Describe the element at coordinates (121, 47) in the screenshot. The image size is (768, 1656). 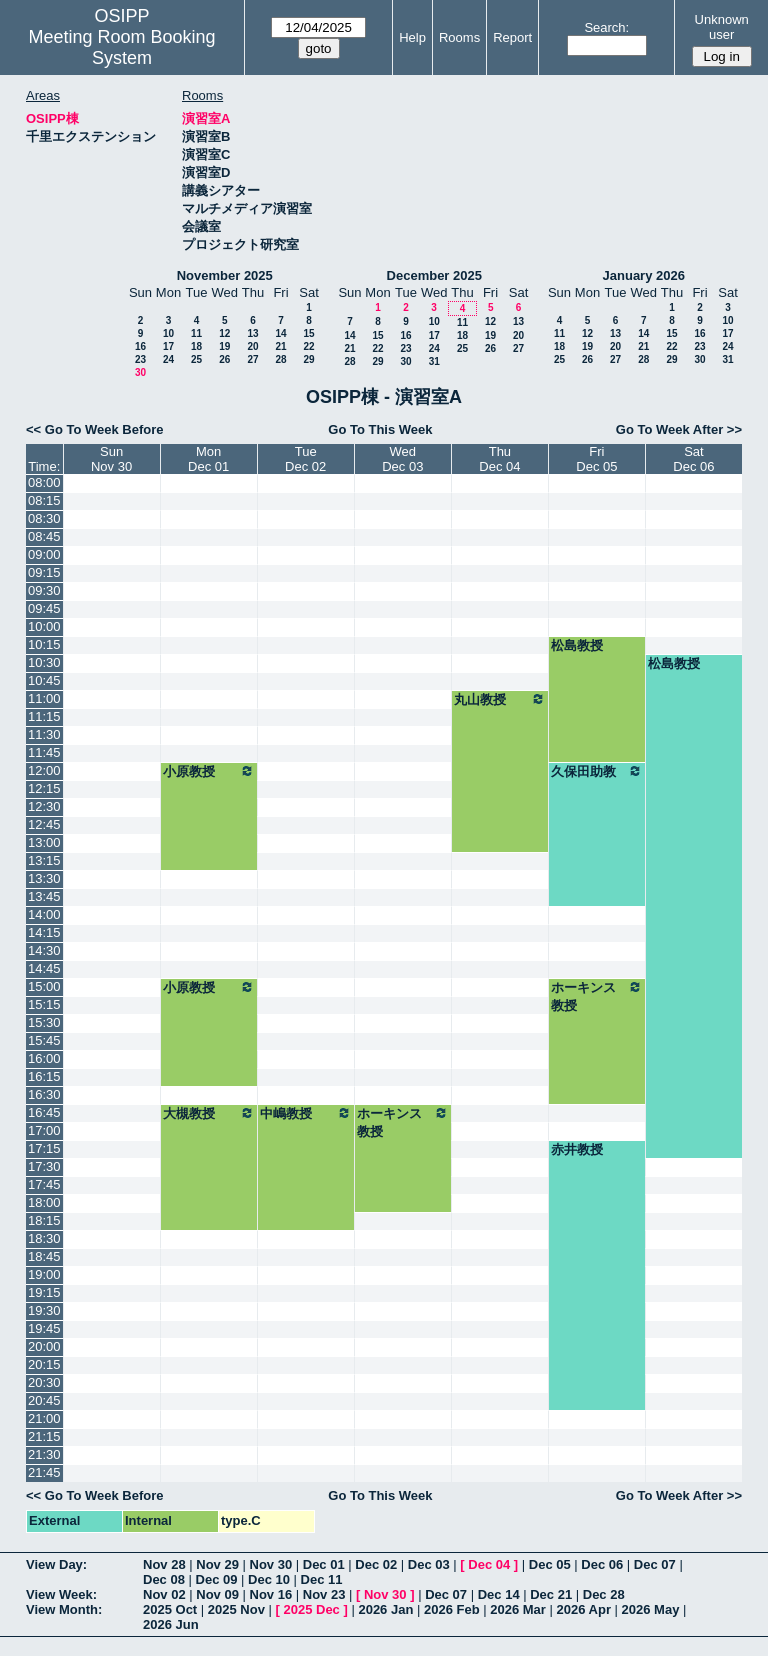
I see `Meeting Room Booking System` at that location.